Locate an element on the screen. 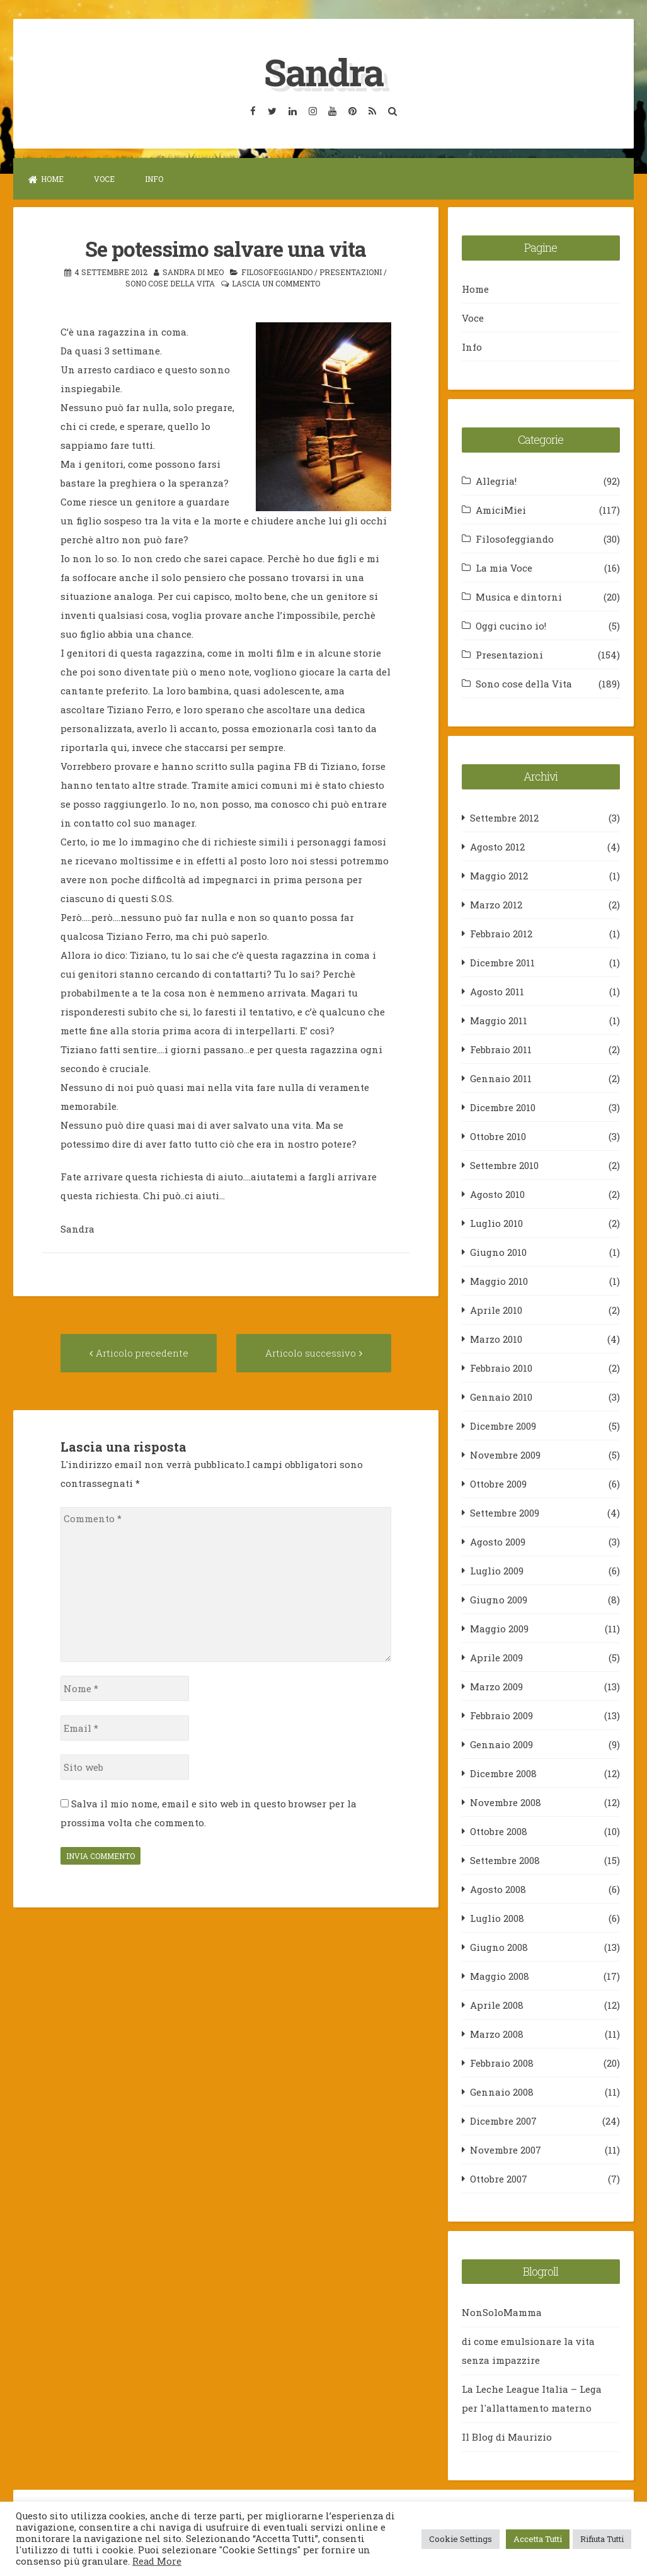 This screenshot has width=647, height=2576. Accetta Tutti [button] is located at coordinates (537, 2539).